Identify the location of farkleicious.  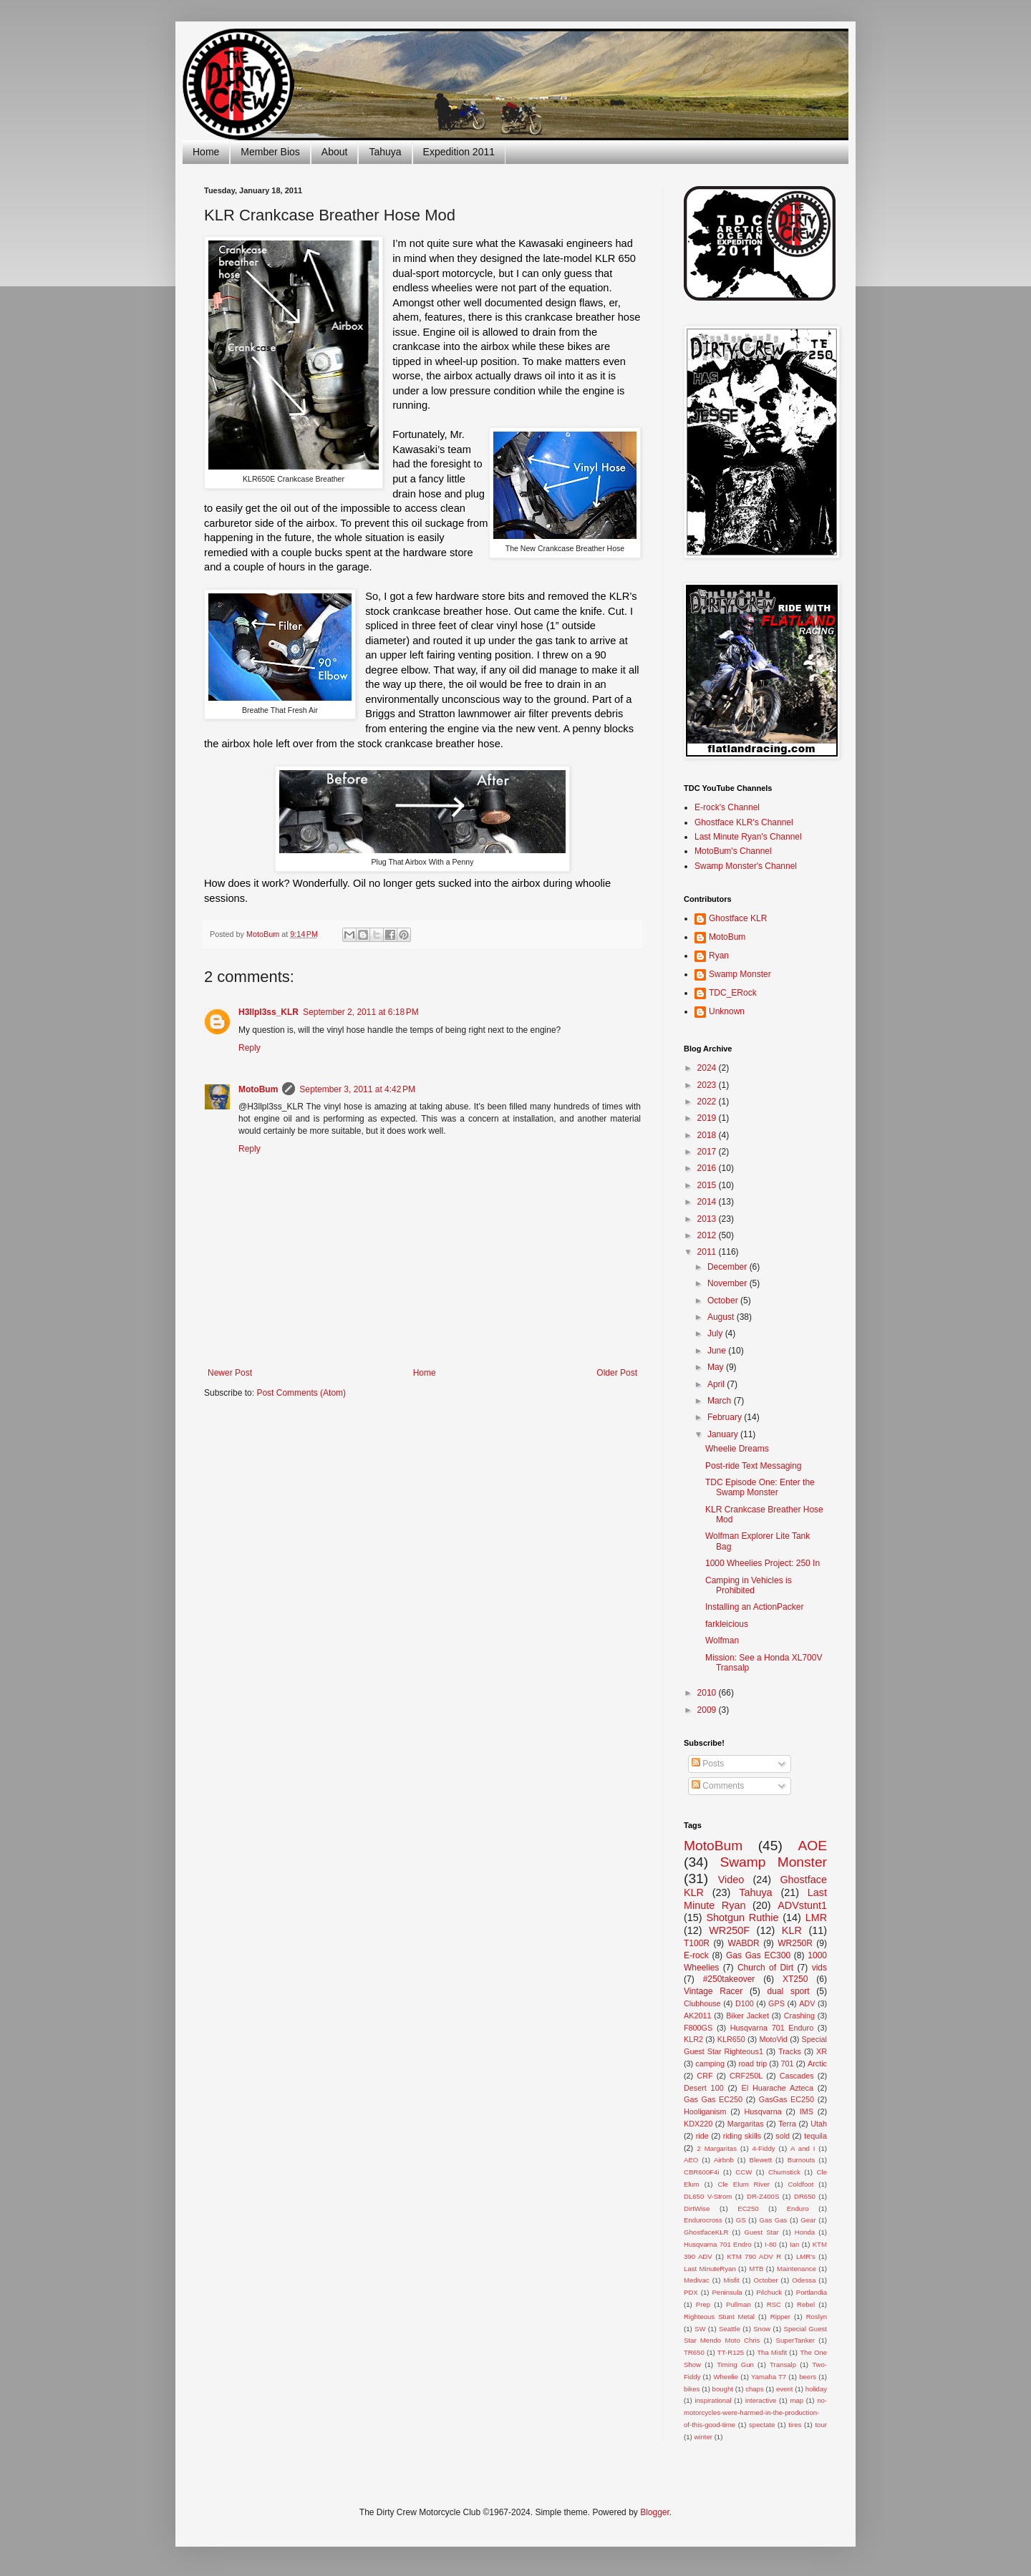
(726, 1624).